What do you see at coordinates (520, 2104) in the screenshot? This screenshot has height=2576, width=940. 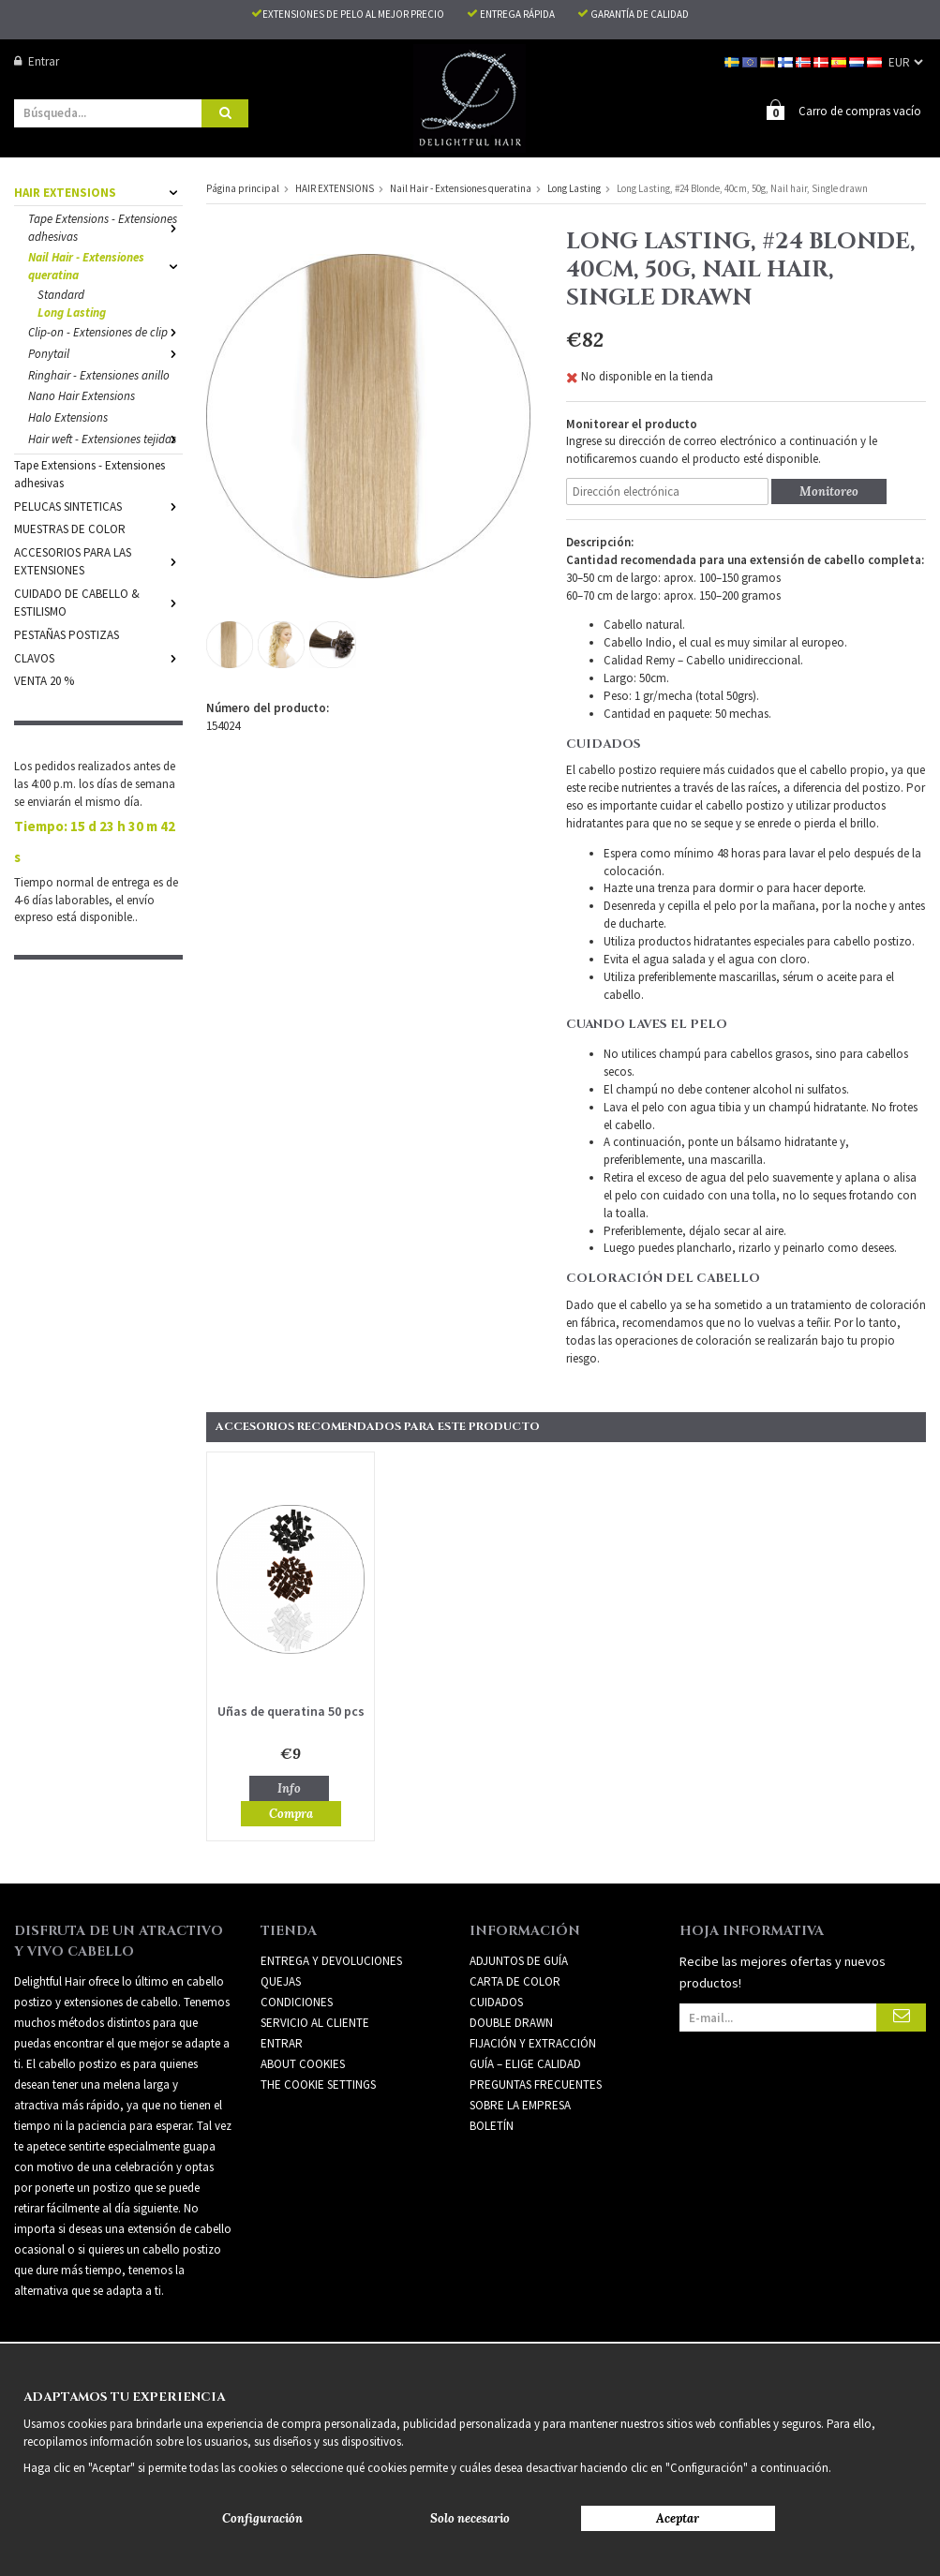 I see `SOBRE LA EMPRESA` at bounding box center [520, 2104].